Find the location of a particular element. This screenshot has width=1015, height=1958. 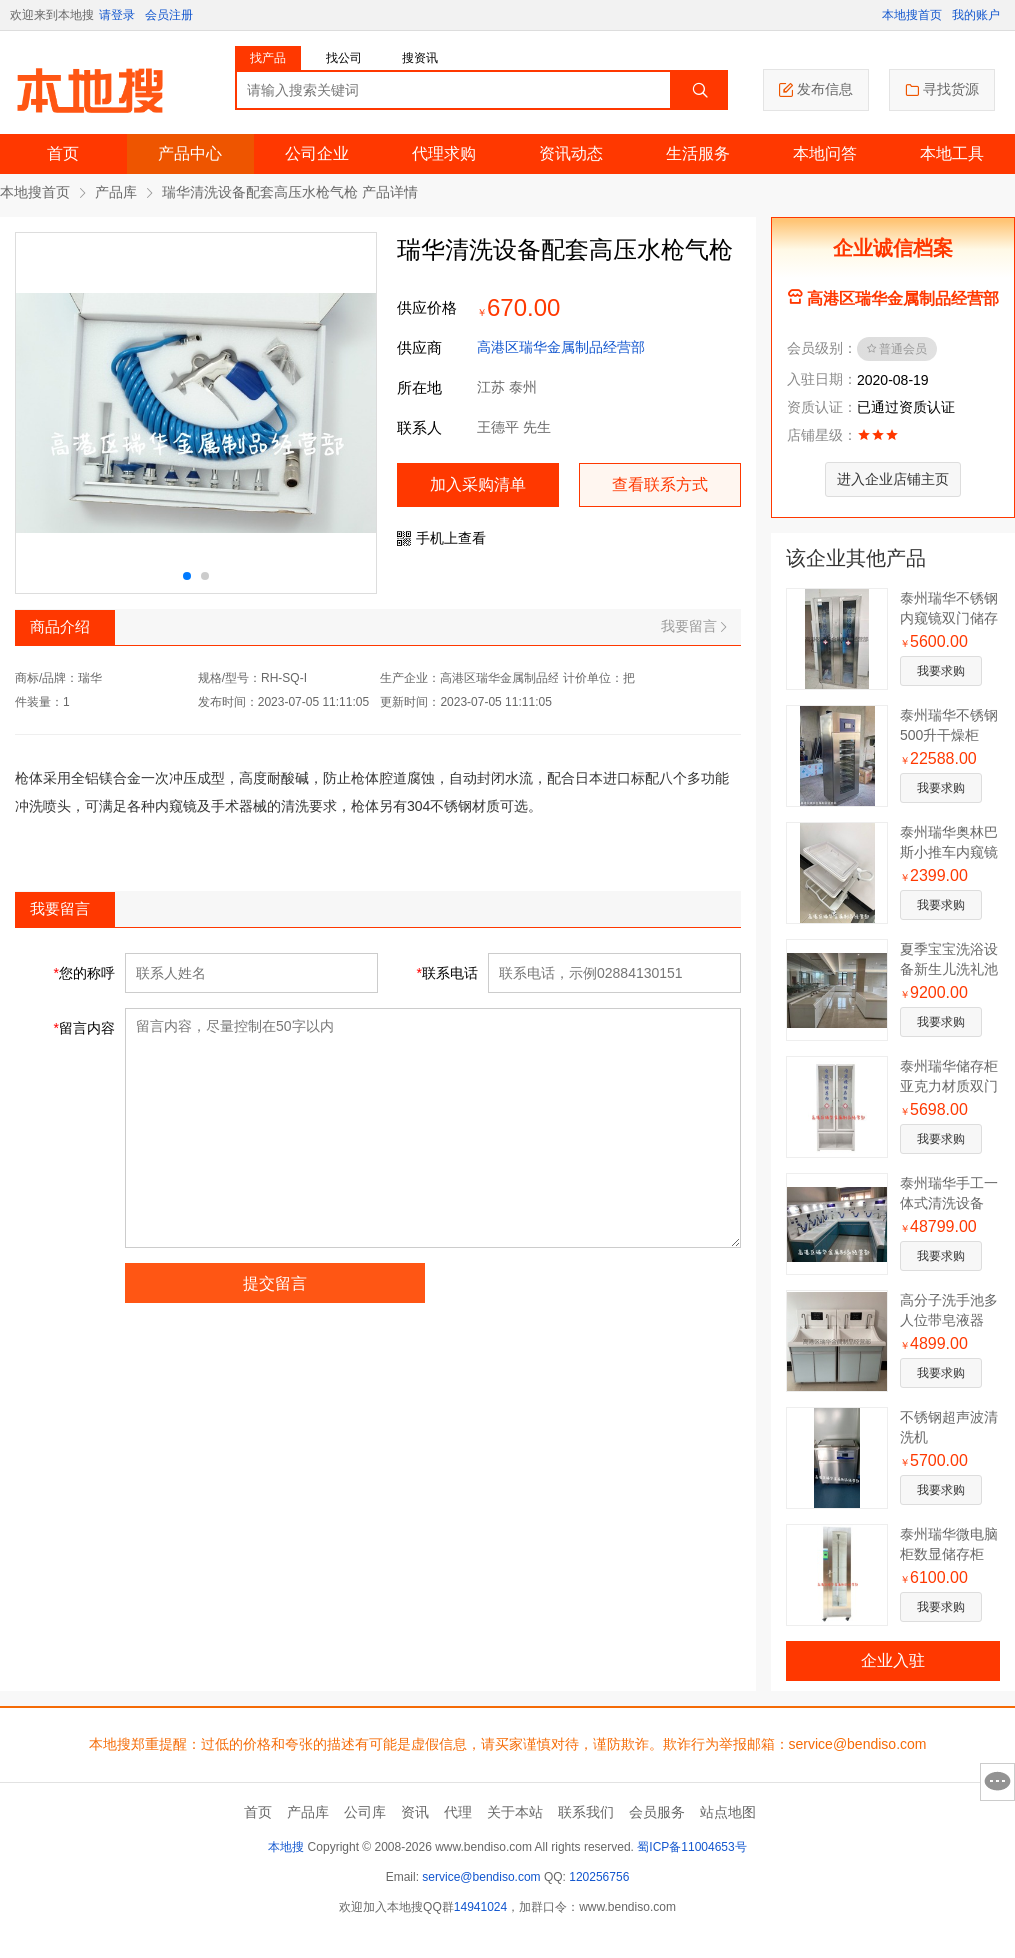

蜀ICP备11004653号 is located at coordinates (691, 1847).